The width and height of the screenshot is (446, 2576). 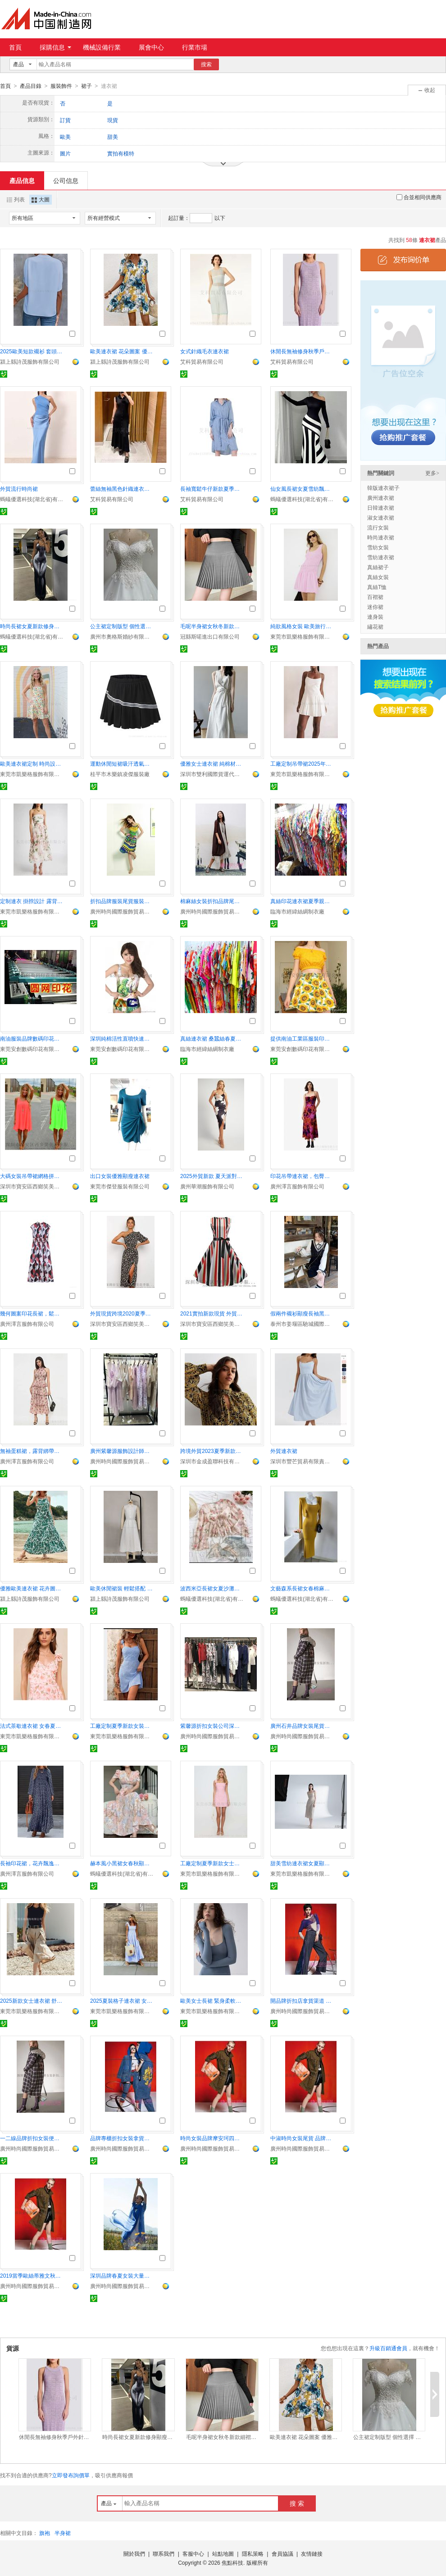 I want to click on 深圳市豐芒貿易有限責任公司, so click(x=301, y=1461).